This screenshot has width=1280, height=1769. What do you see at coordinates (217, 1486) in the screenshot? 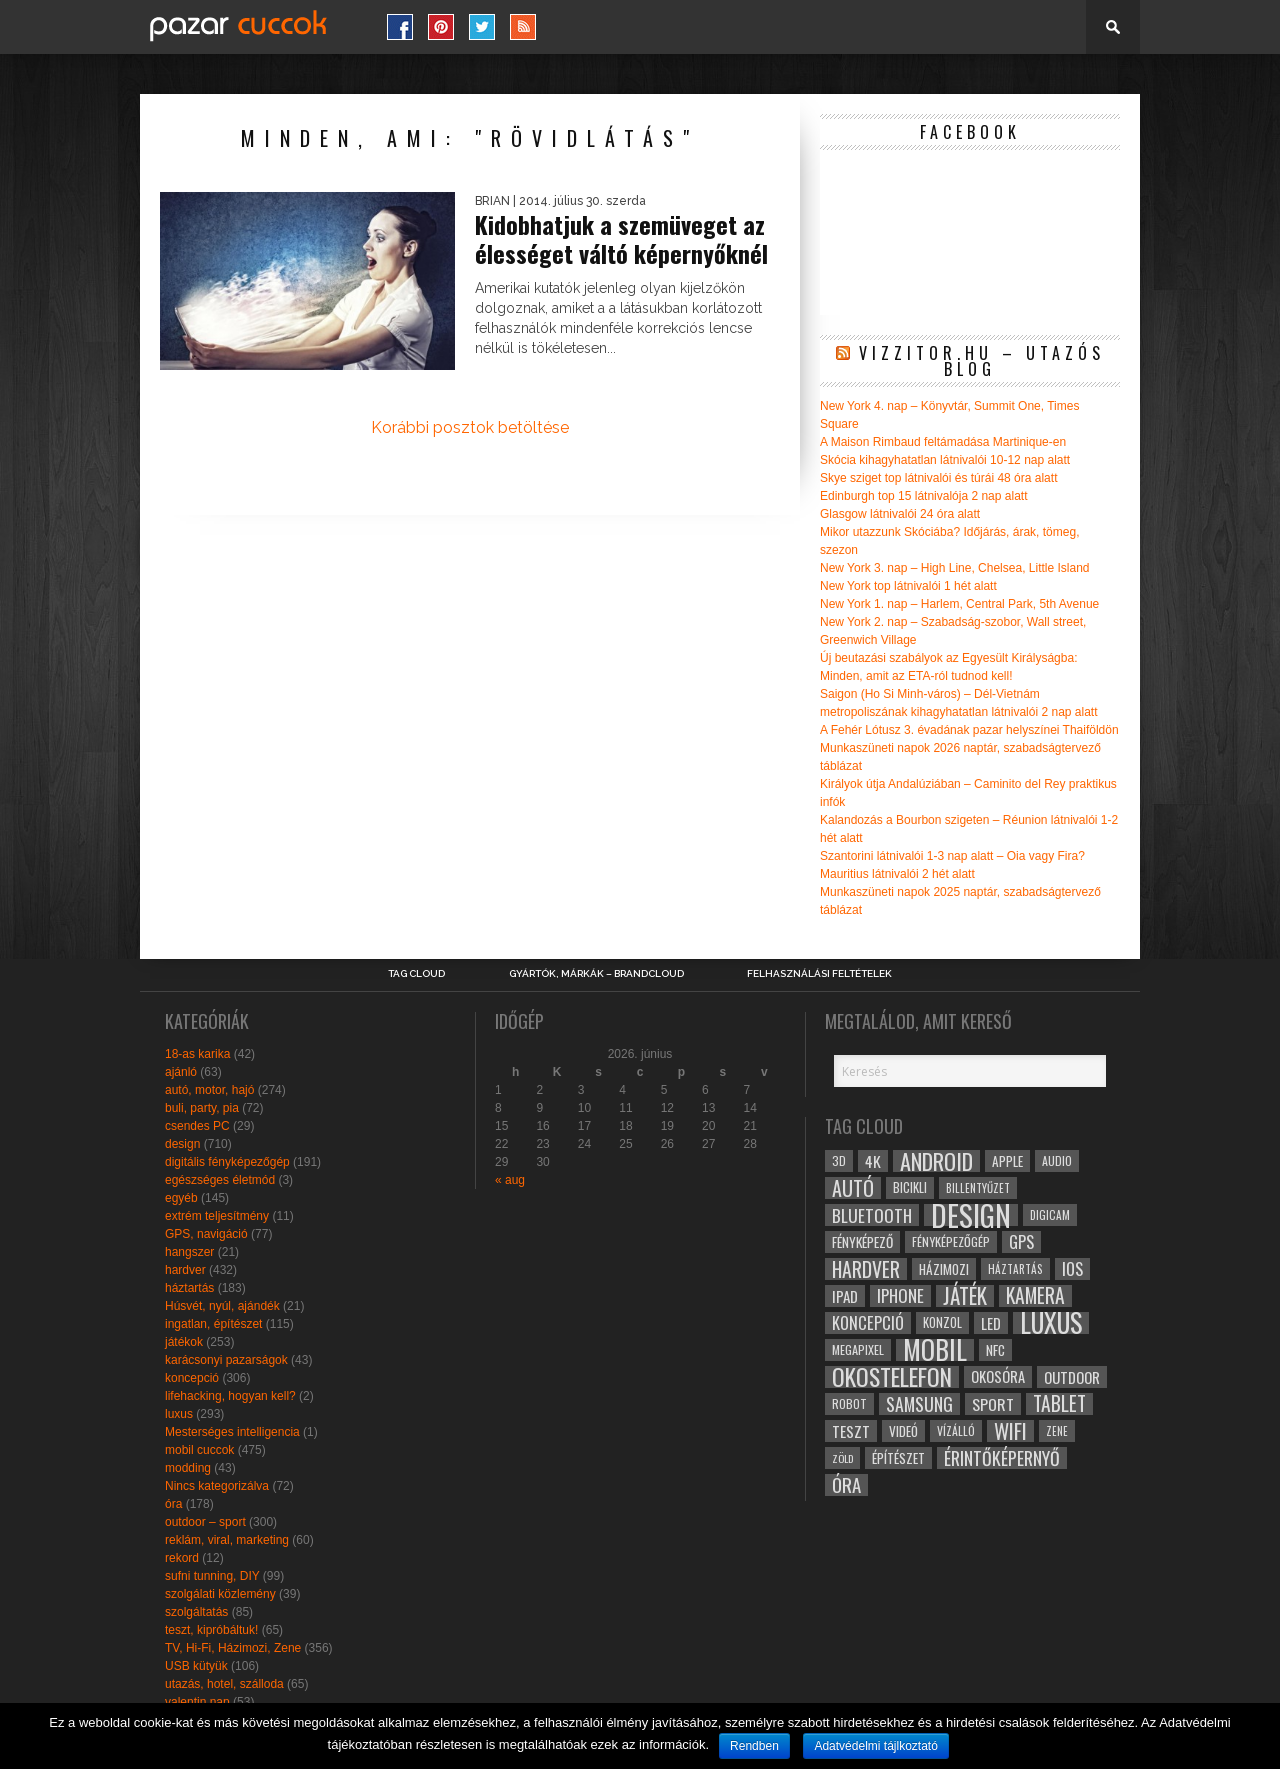
I see `Nincs kategorizálva` at bounding box center [217, 1486].